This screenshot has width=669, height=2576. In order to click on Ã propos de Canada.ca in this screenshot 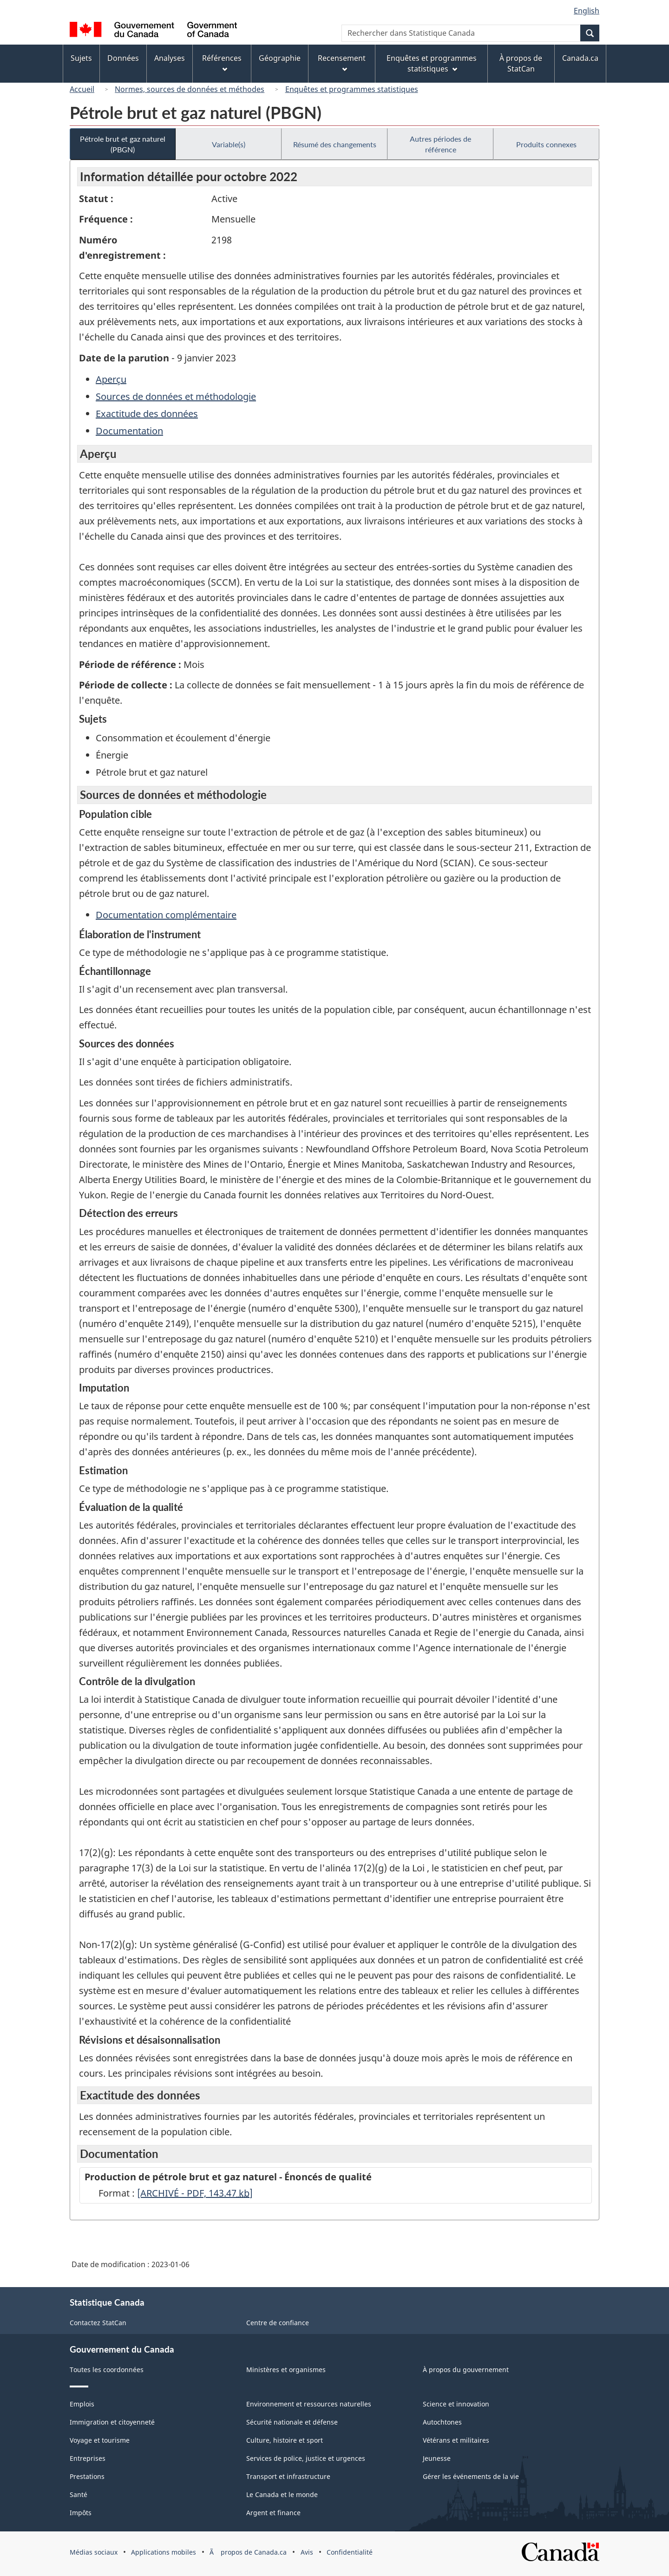, I will do `click(248, 2552)`.